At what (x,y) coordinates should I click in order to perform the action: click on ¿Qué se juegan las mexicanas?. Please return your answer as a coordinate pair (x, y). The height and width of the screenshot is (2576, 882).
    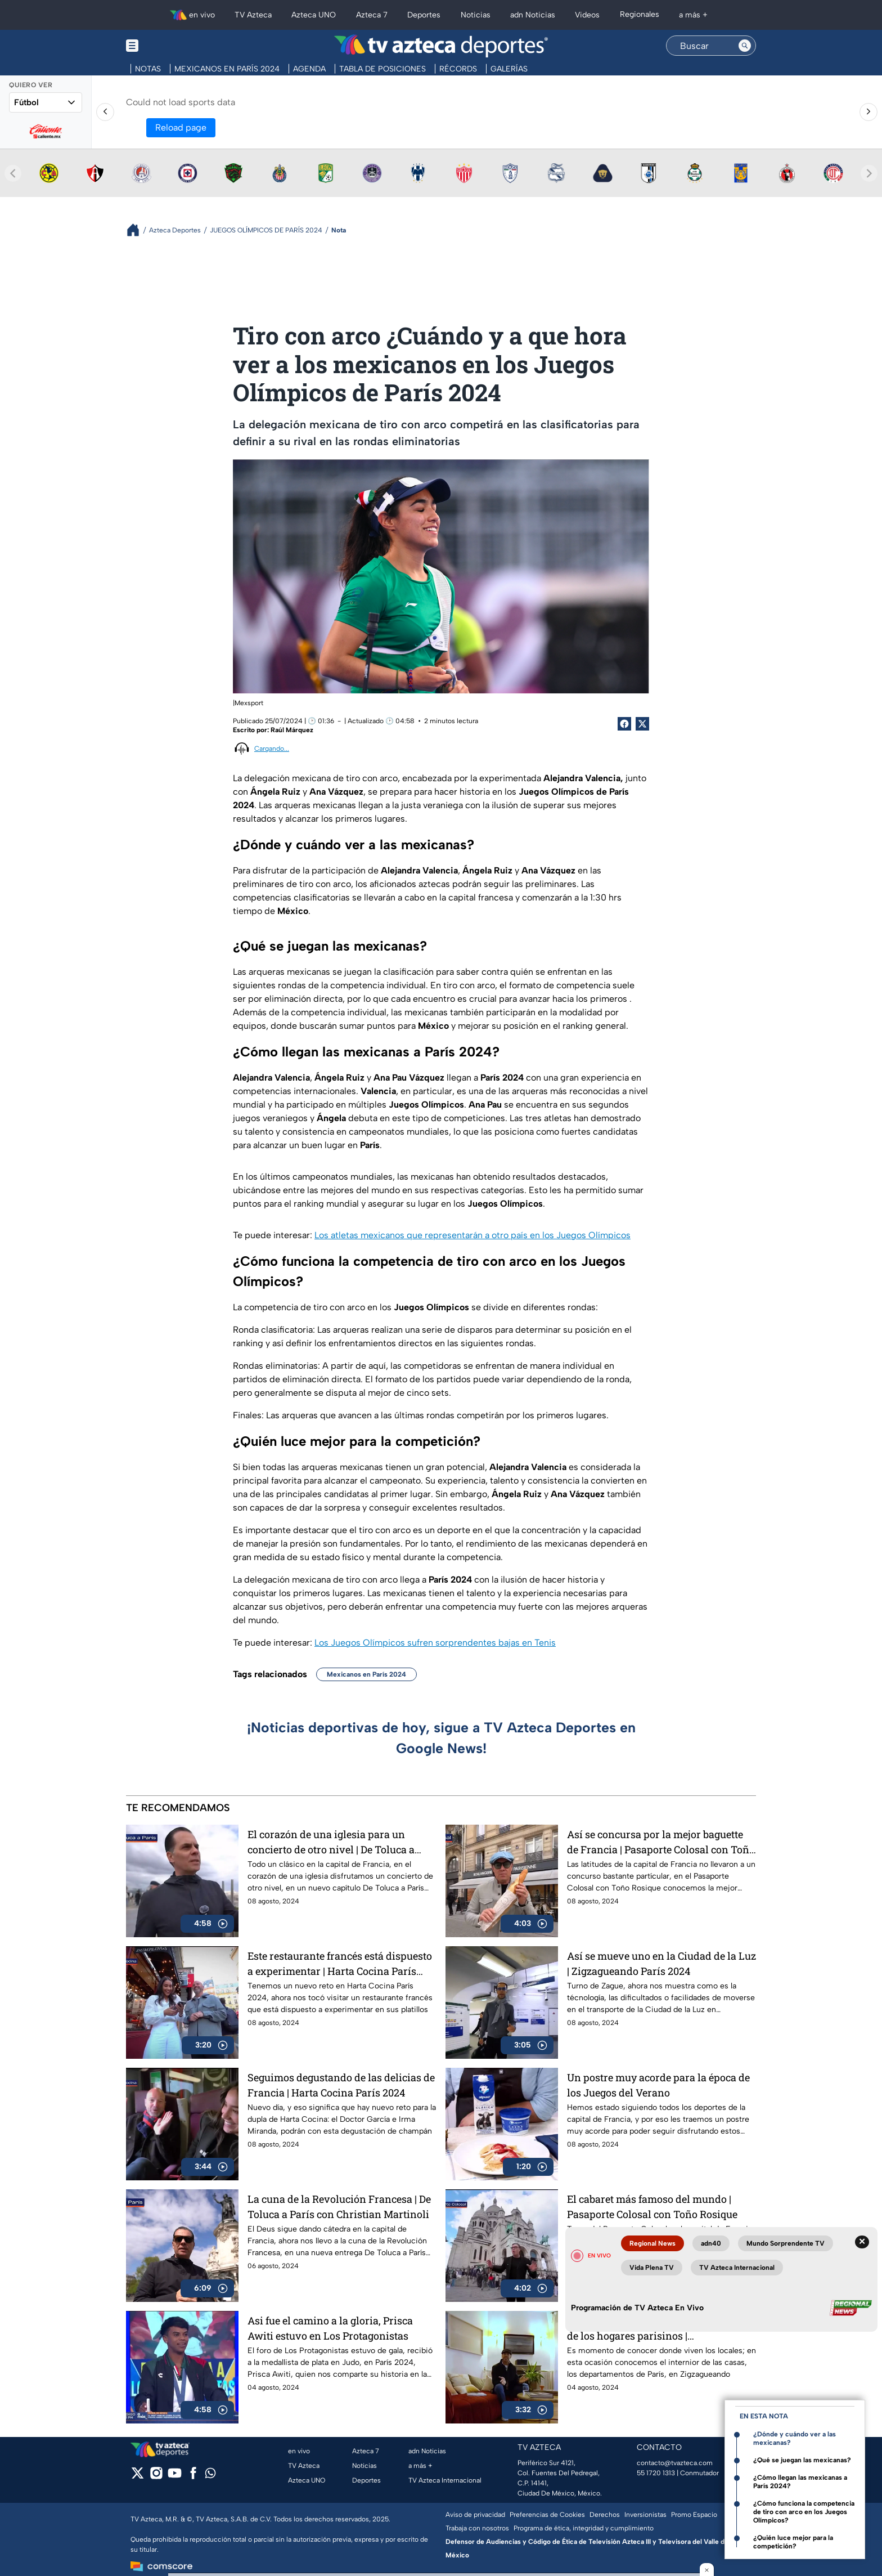
    Looking at the image, I should click on (802, 2460).